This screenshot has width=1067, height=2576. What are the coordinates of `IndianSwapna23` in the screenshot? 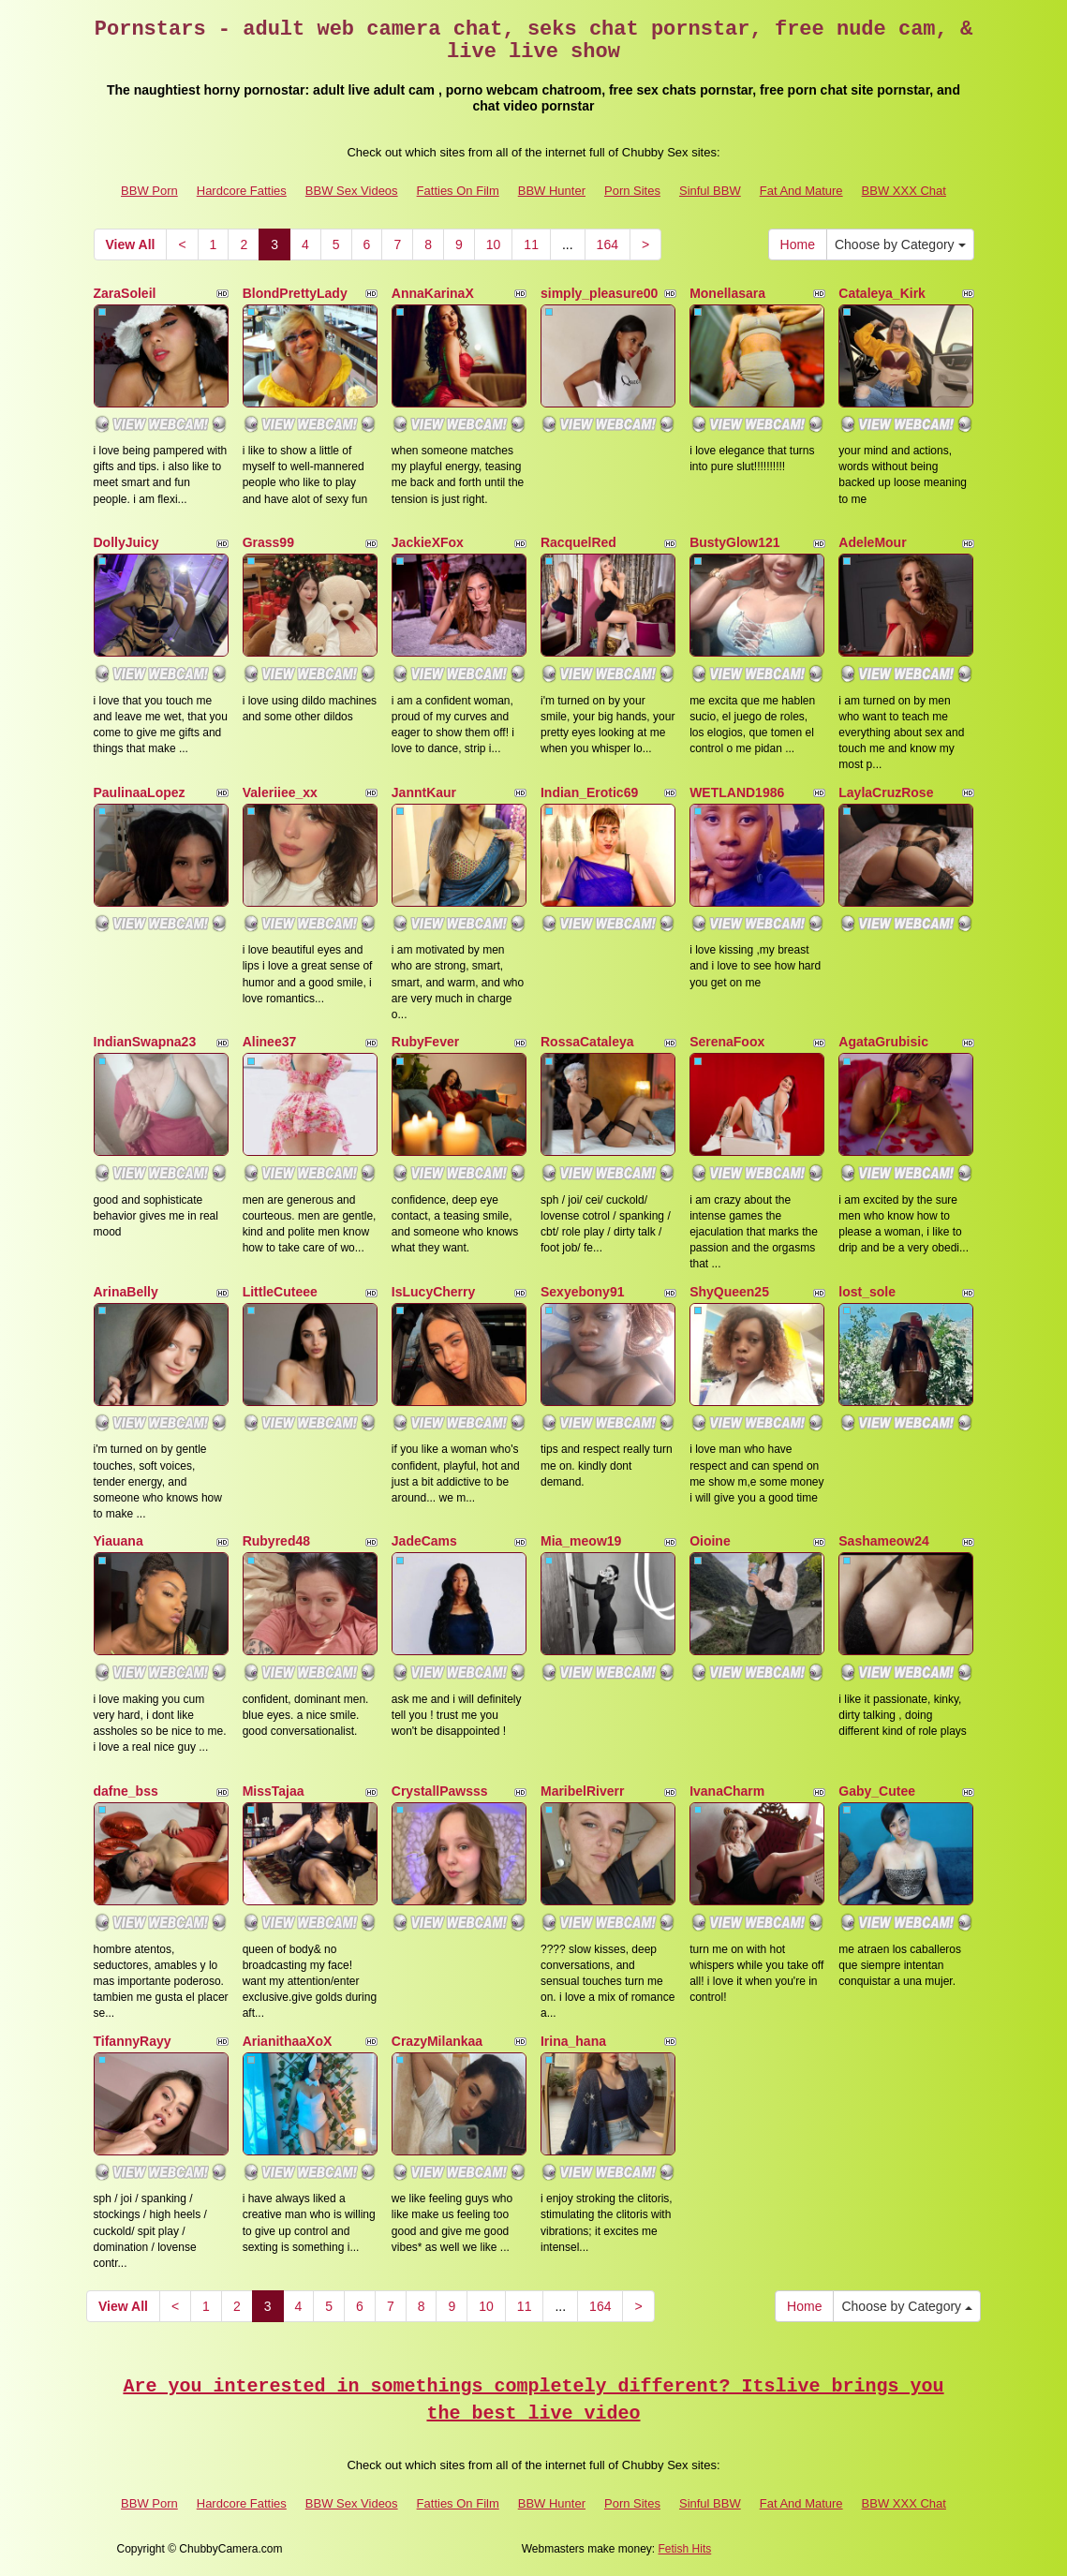 It's located at (145, 1041).